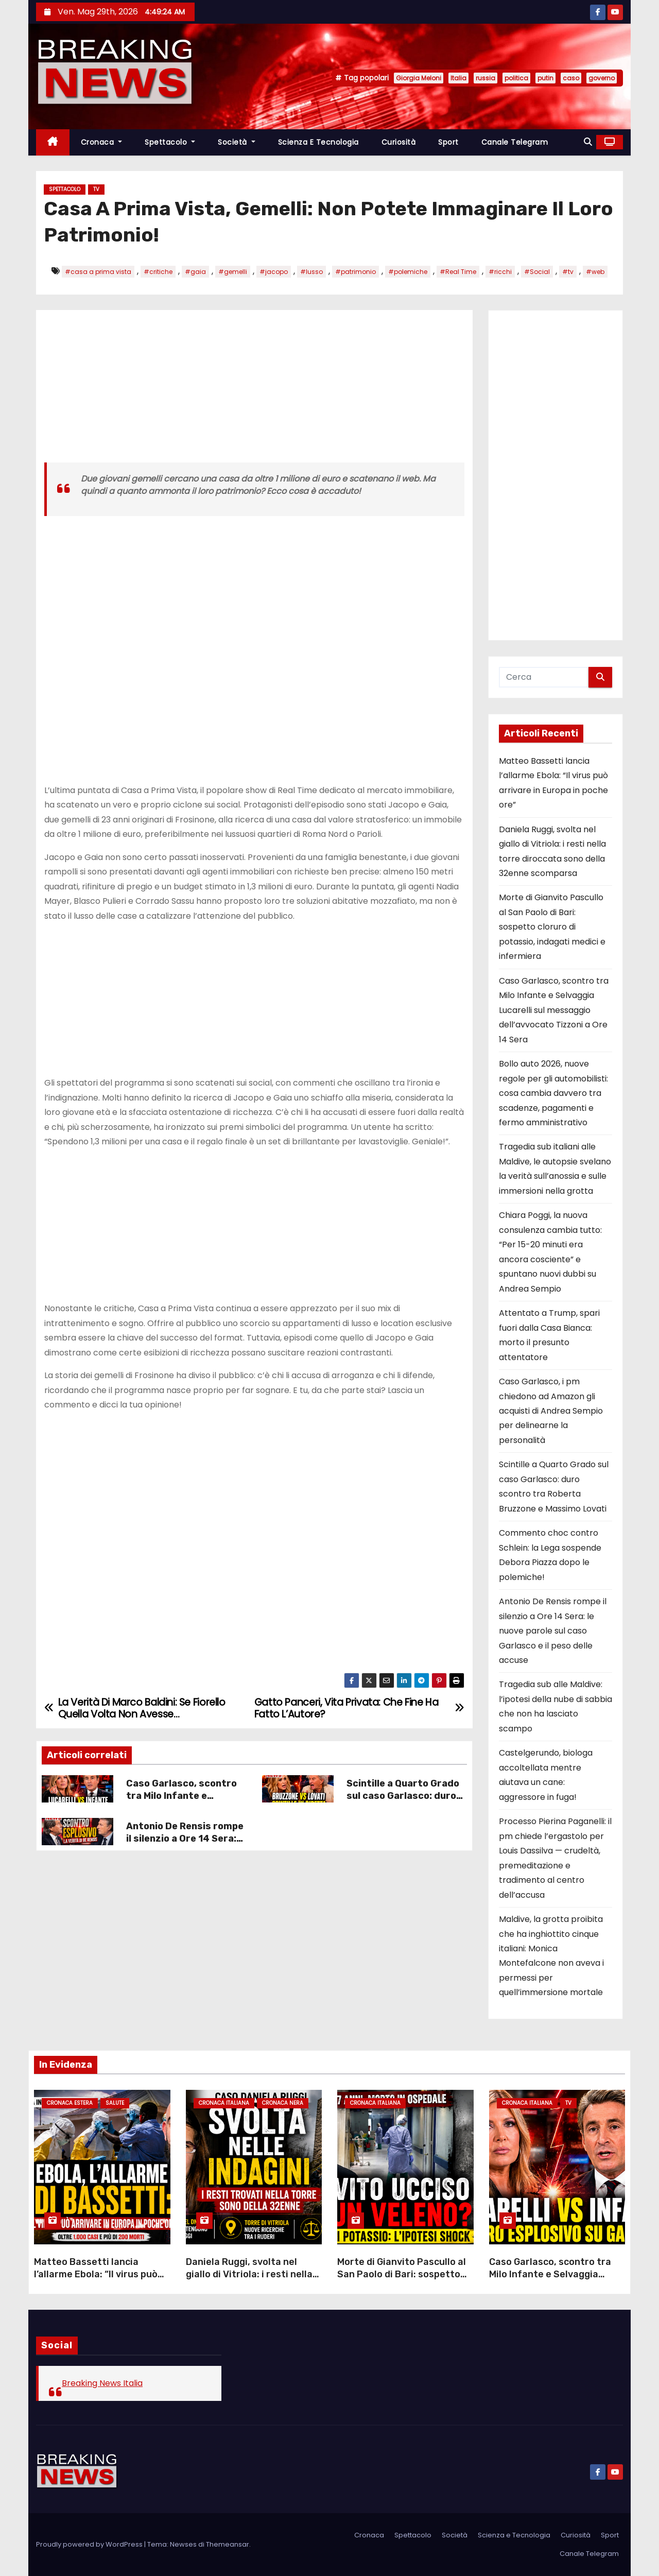 Image resolution: width=659 pixels, height=2576 pixels. Describe the element at coordinates (98, 271) in the screenshot. I see `#casa a prima vista` at that location.